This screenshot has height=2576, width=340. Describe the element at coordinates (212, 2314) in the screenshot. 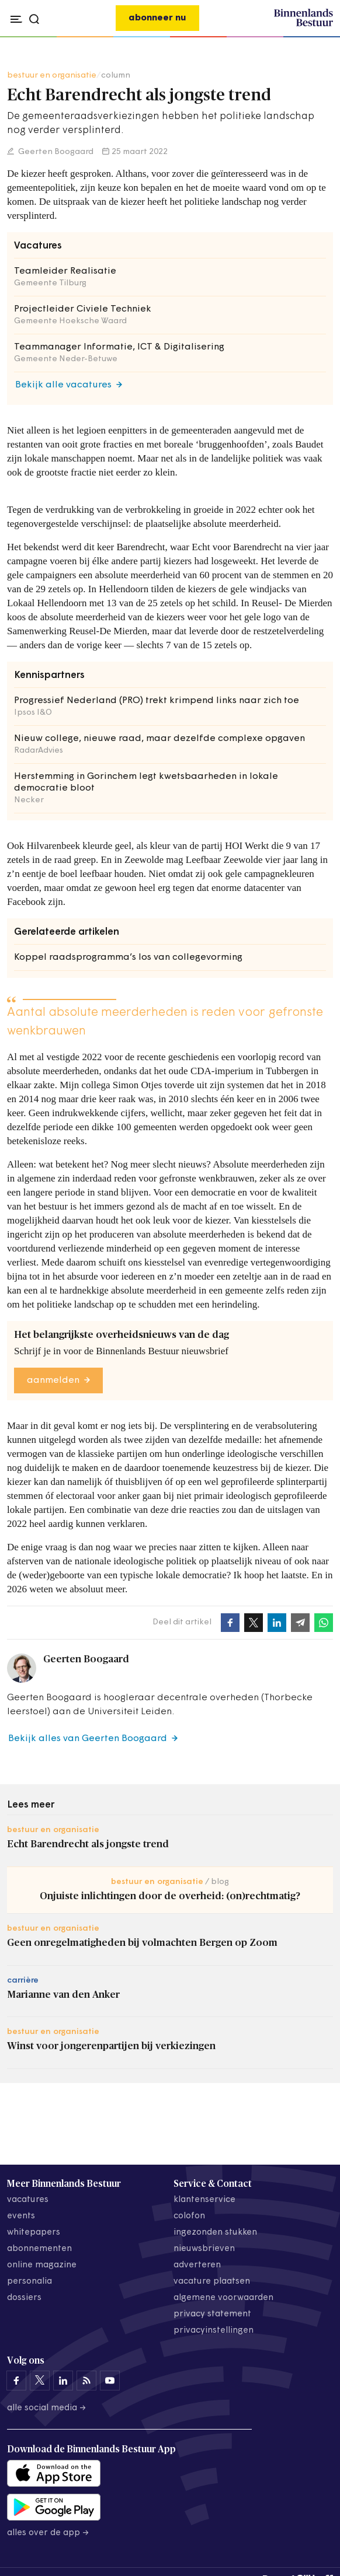

I see `privacy statement` at that location.